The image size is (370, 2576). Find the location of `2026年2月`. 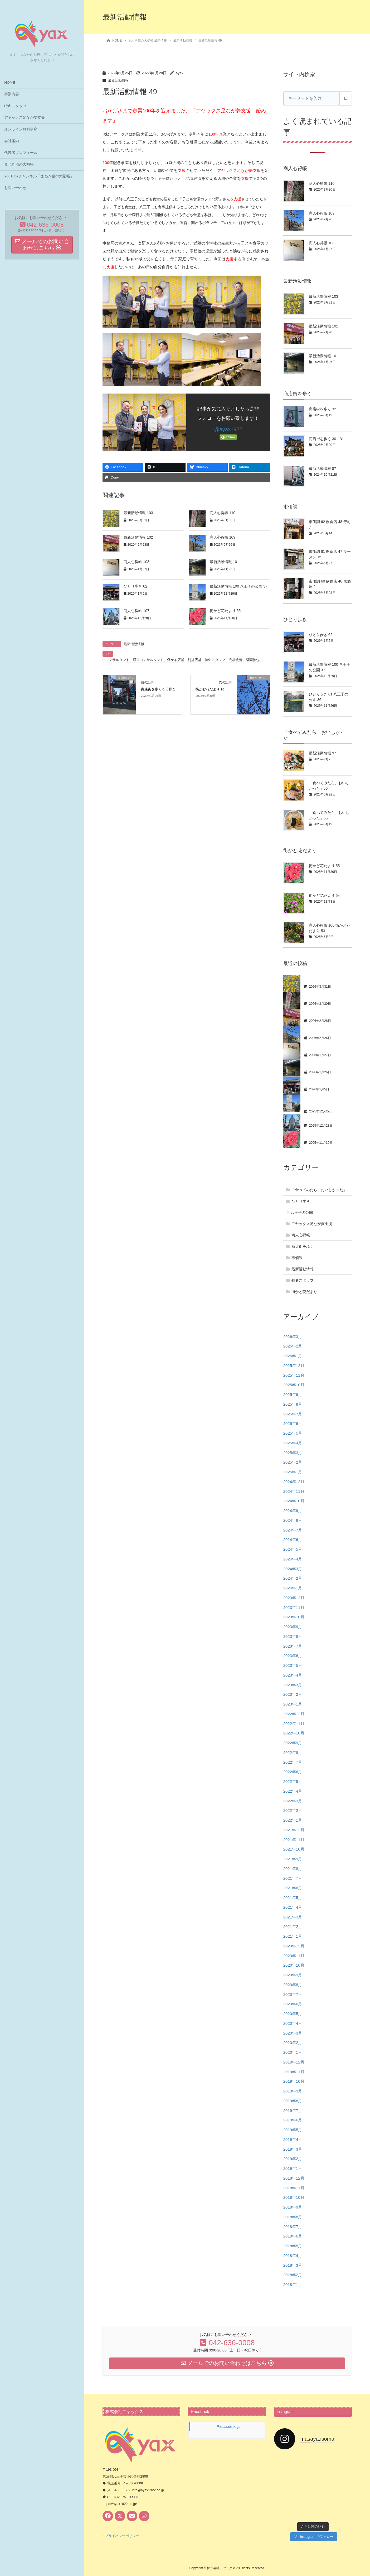

2026年2月 is located at coordinates (292, 1346).